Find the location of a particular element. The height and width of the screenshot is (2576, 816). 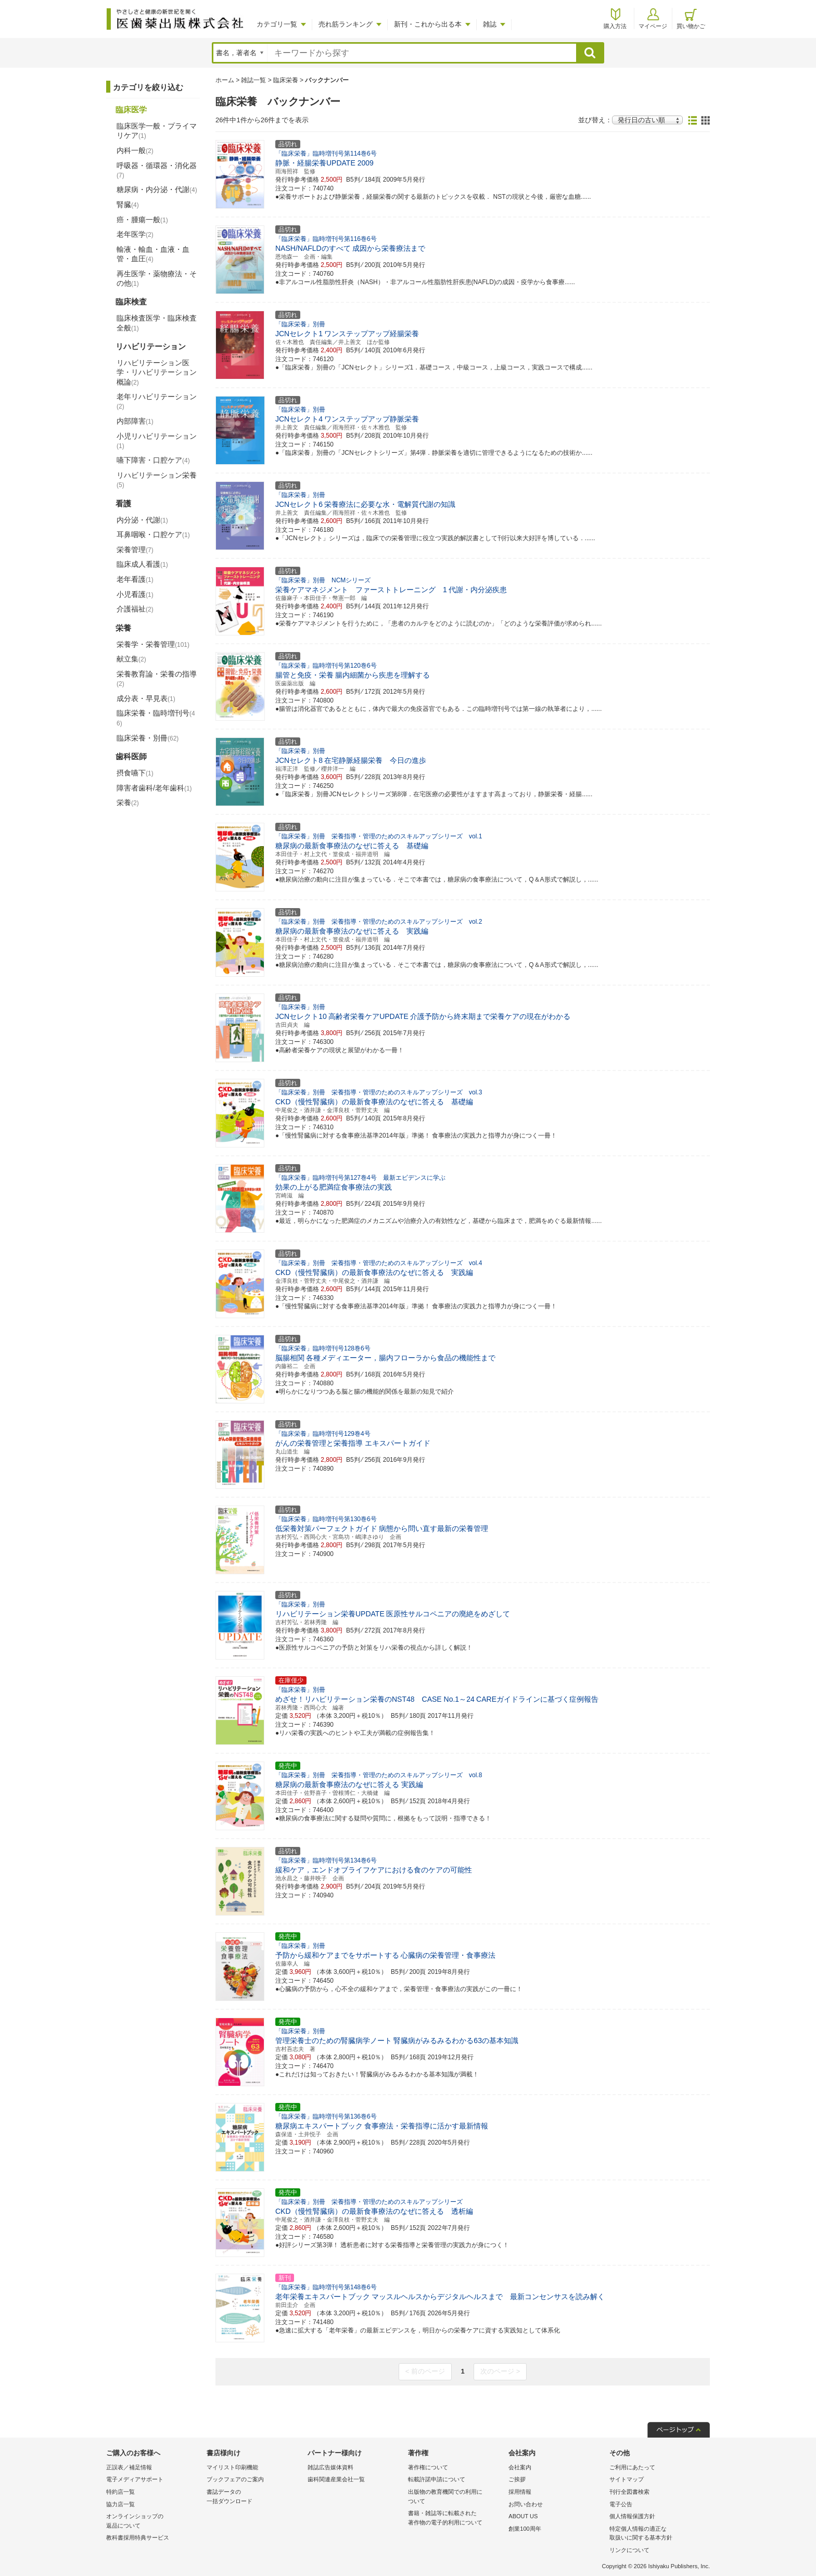

歯科関連産業会社一覧 is located at coordinates (336, 2479).